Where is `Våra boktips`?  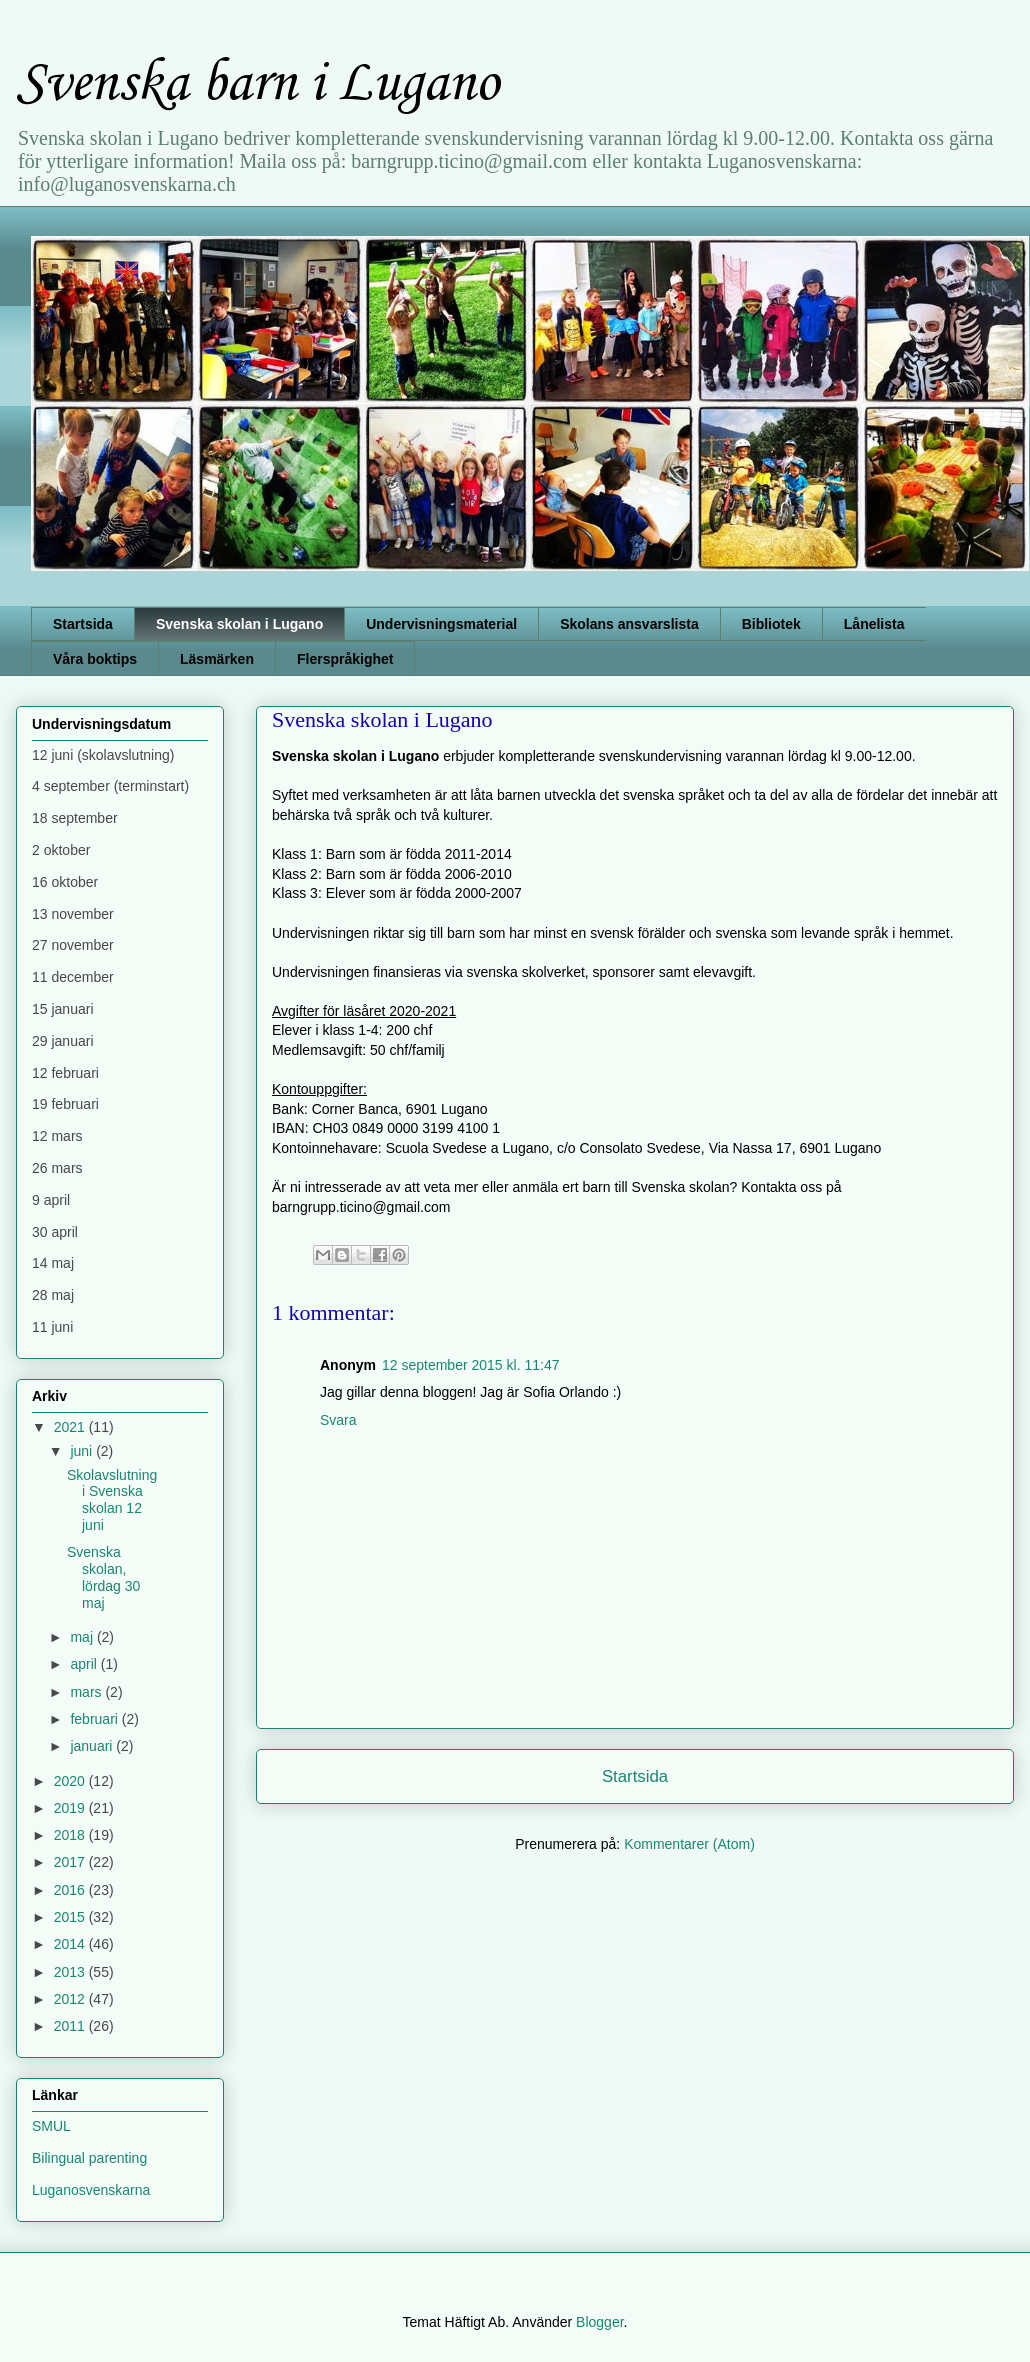
Våra boktips is located at coordinates (95, 659).